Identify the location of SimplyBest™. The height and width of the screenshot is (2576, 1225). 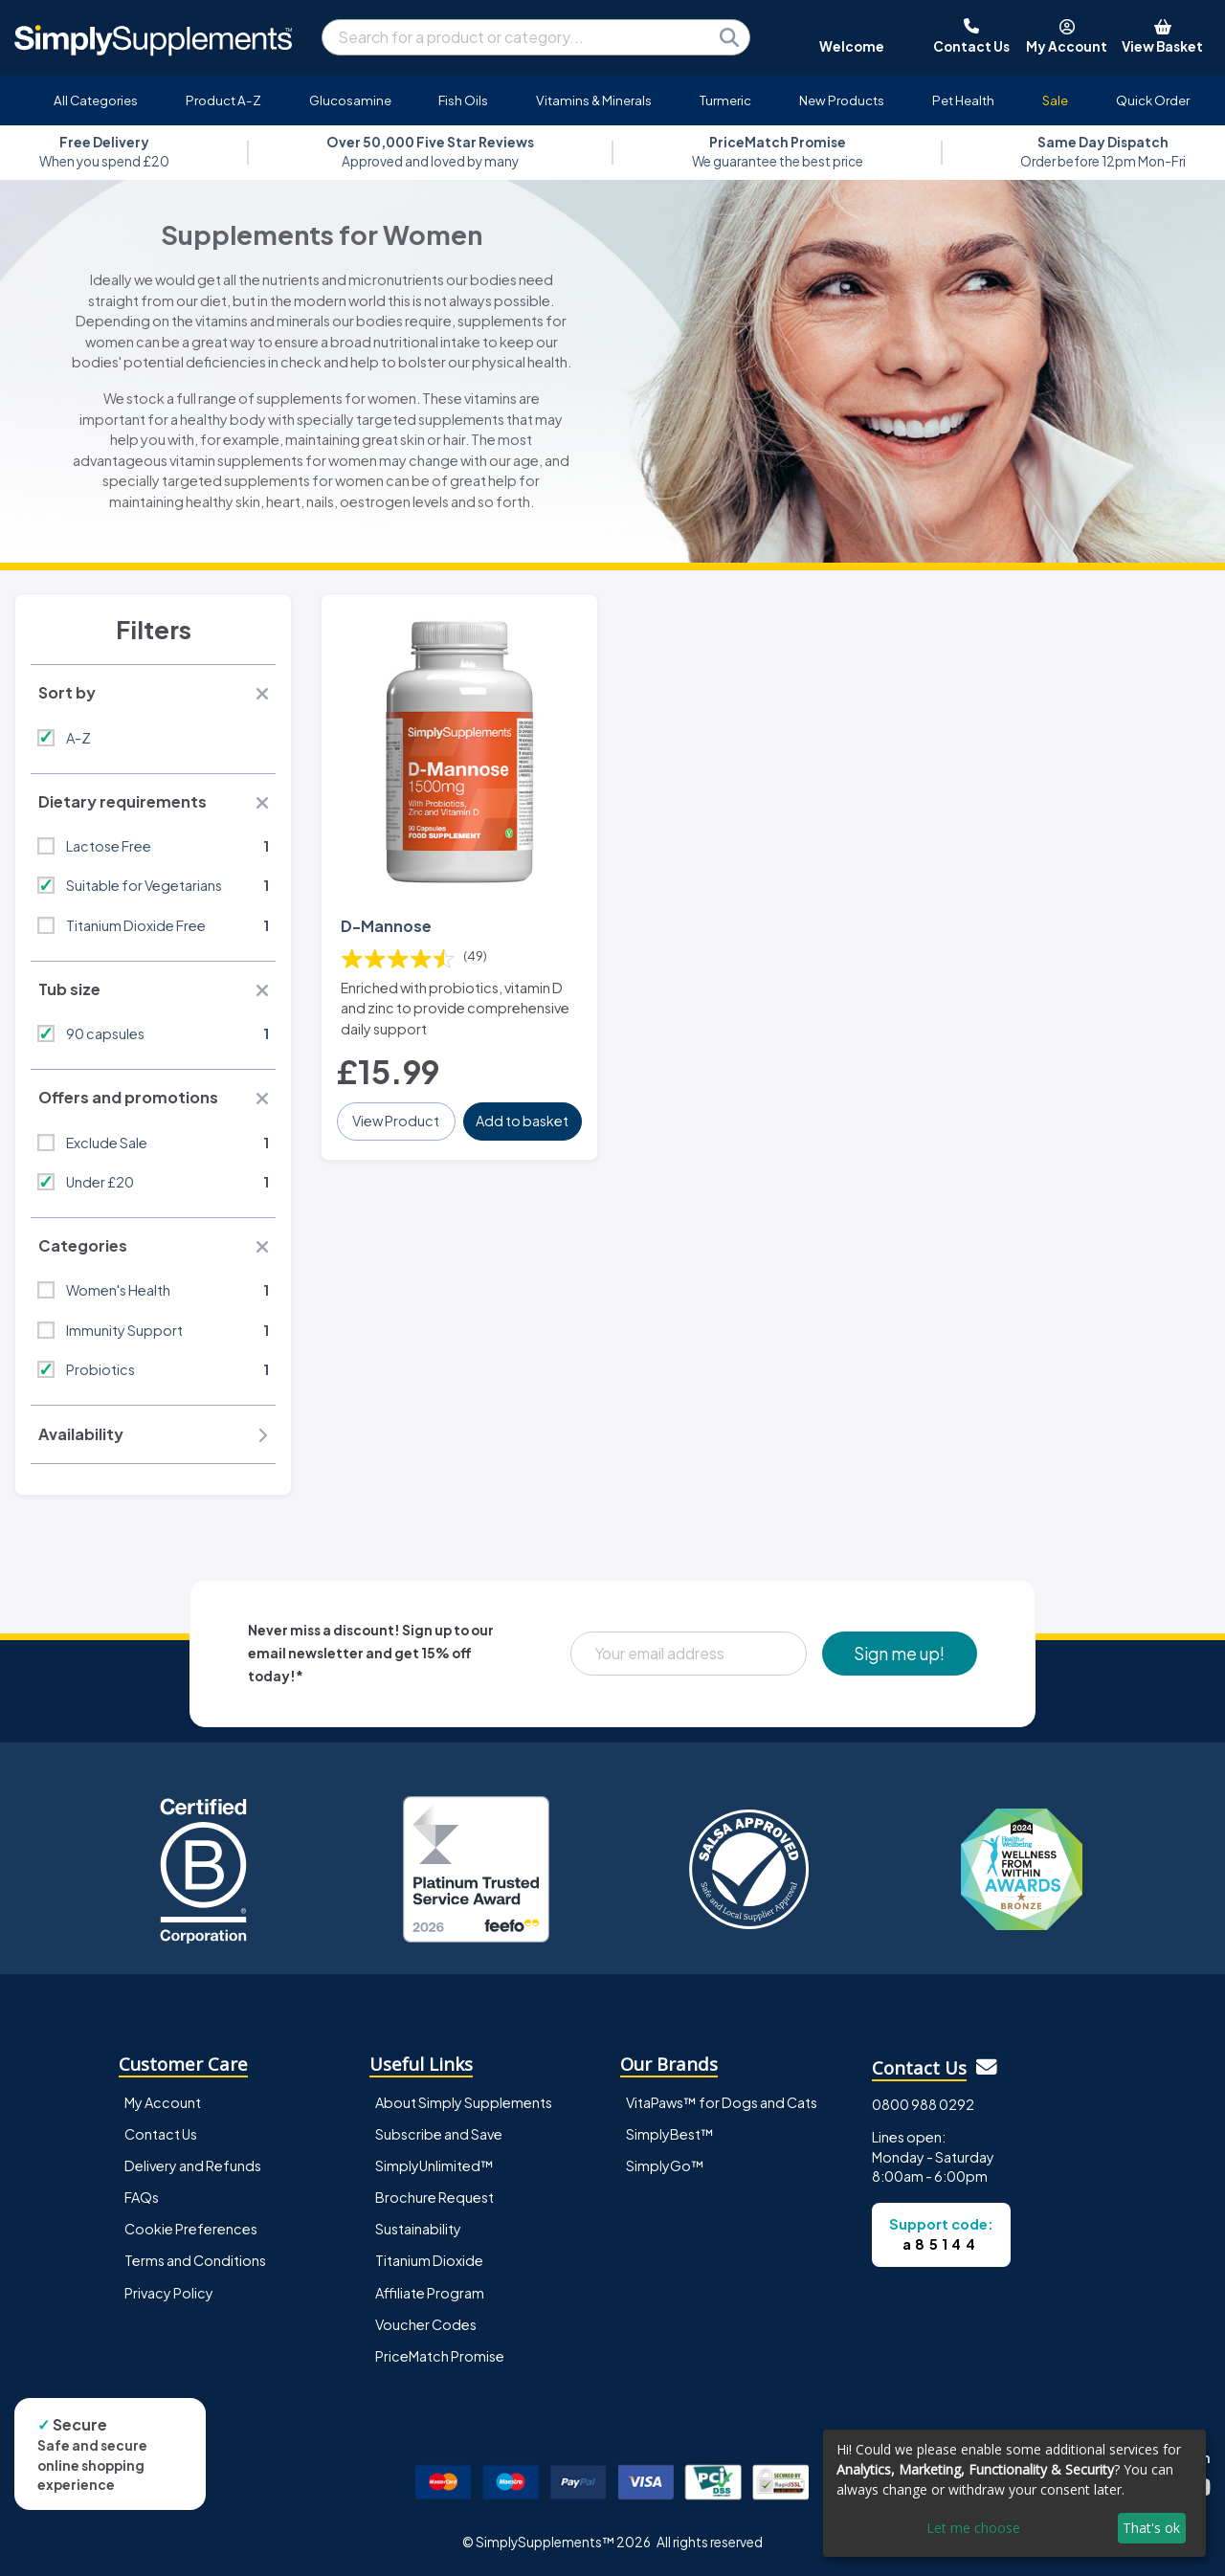
(670, 2134).